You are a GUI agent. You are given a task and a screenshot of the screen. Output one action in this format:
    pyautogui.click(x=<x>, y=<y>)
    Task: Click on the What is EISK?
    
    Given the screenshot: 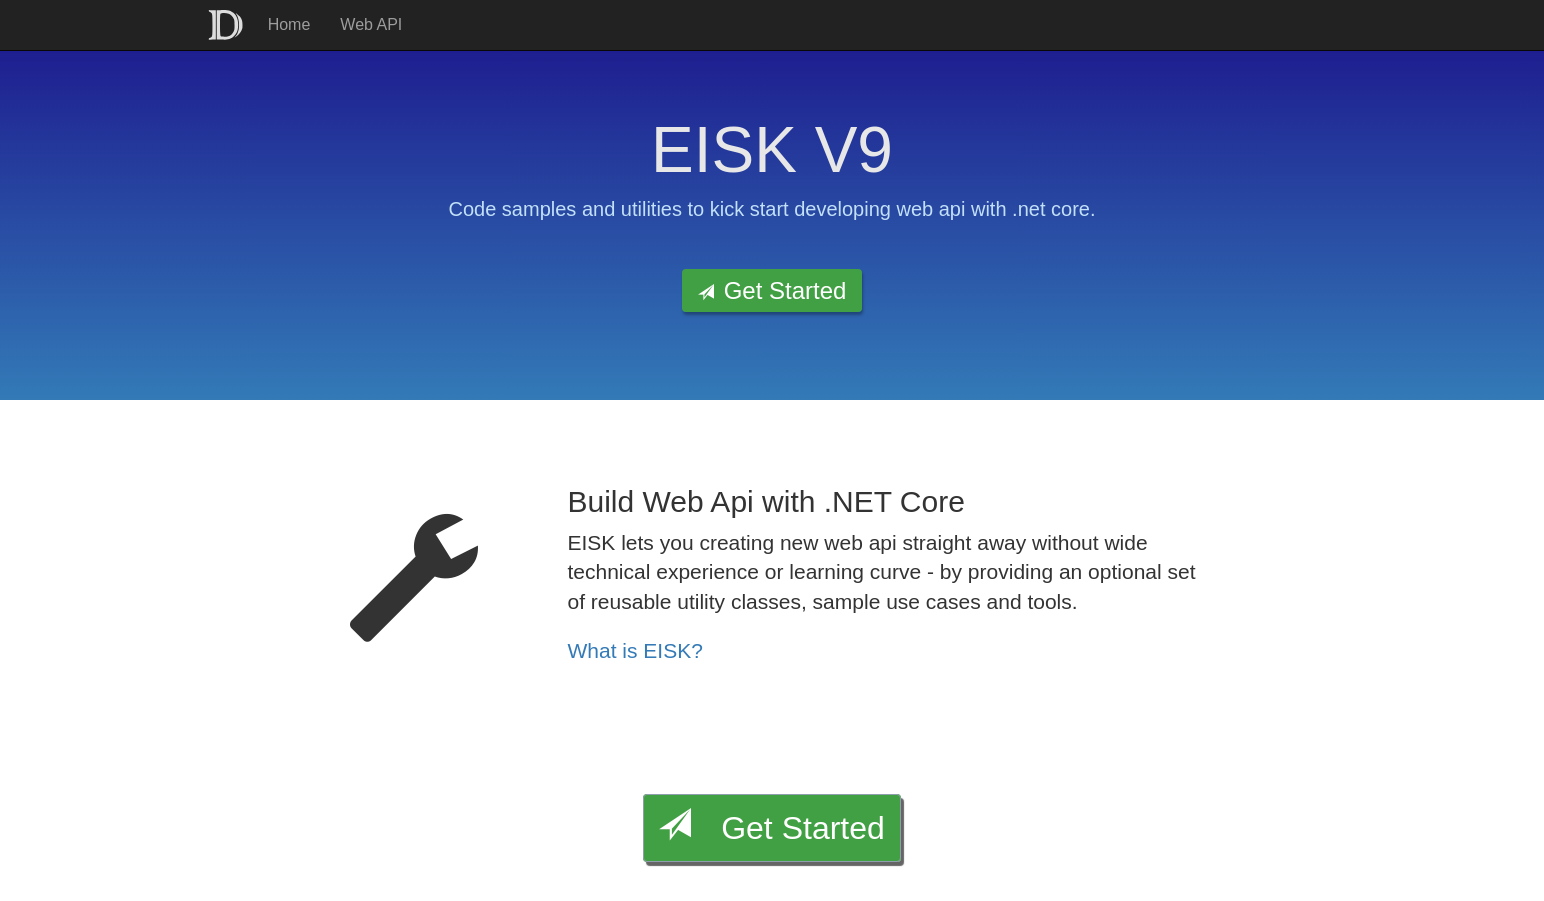 What is the action you would take?
    pyautogui.click(x=635, y=650)
    